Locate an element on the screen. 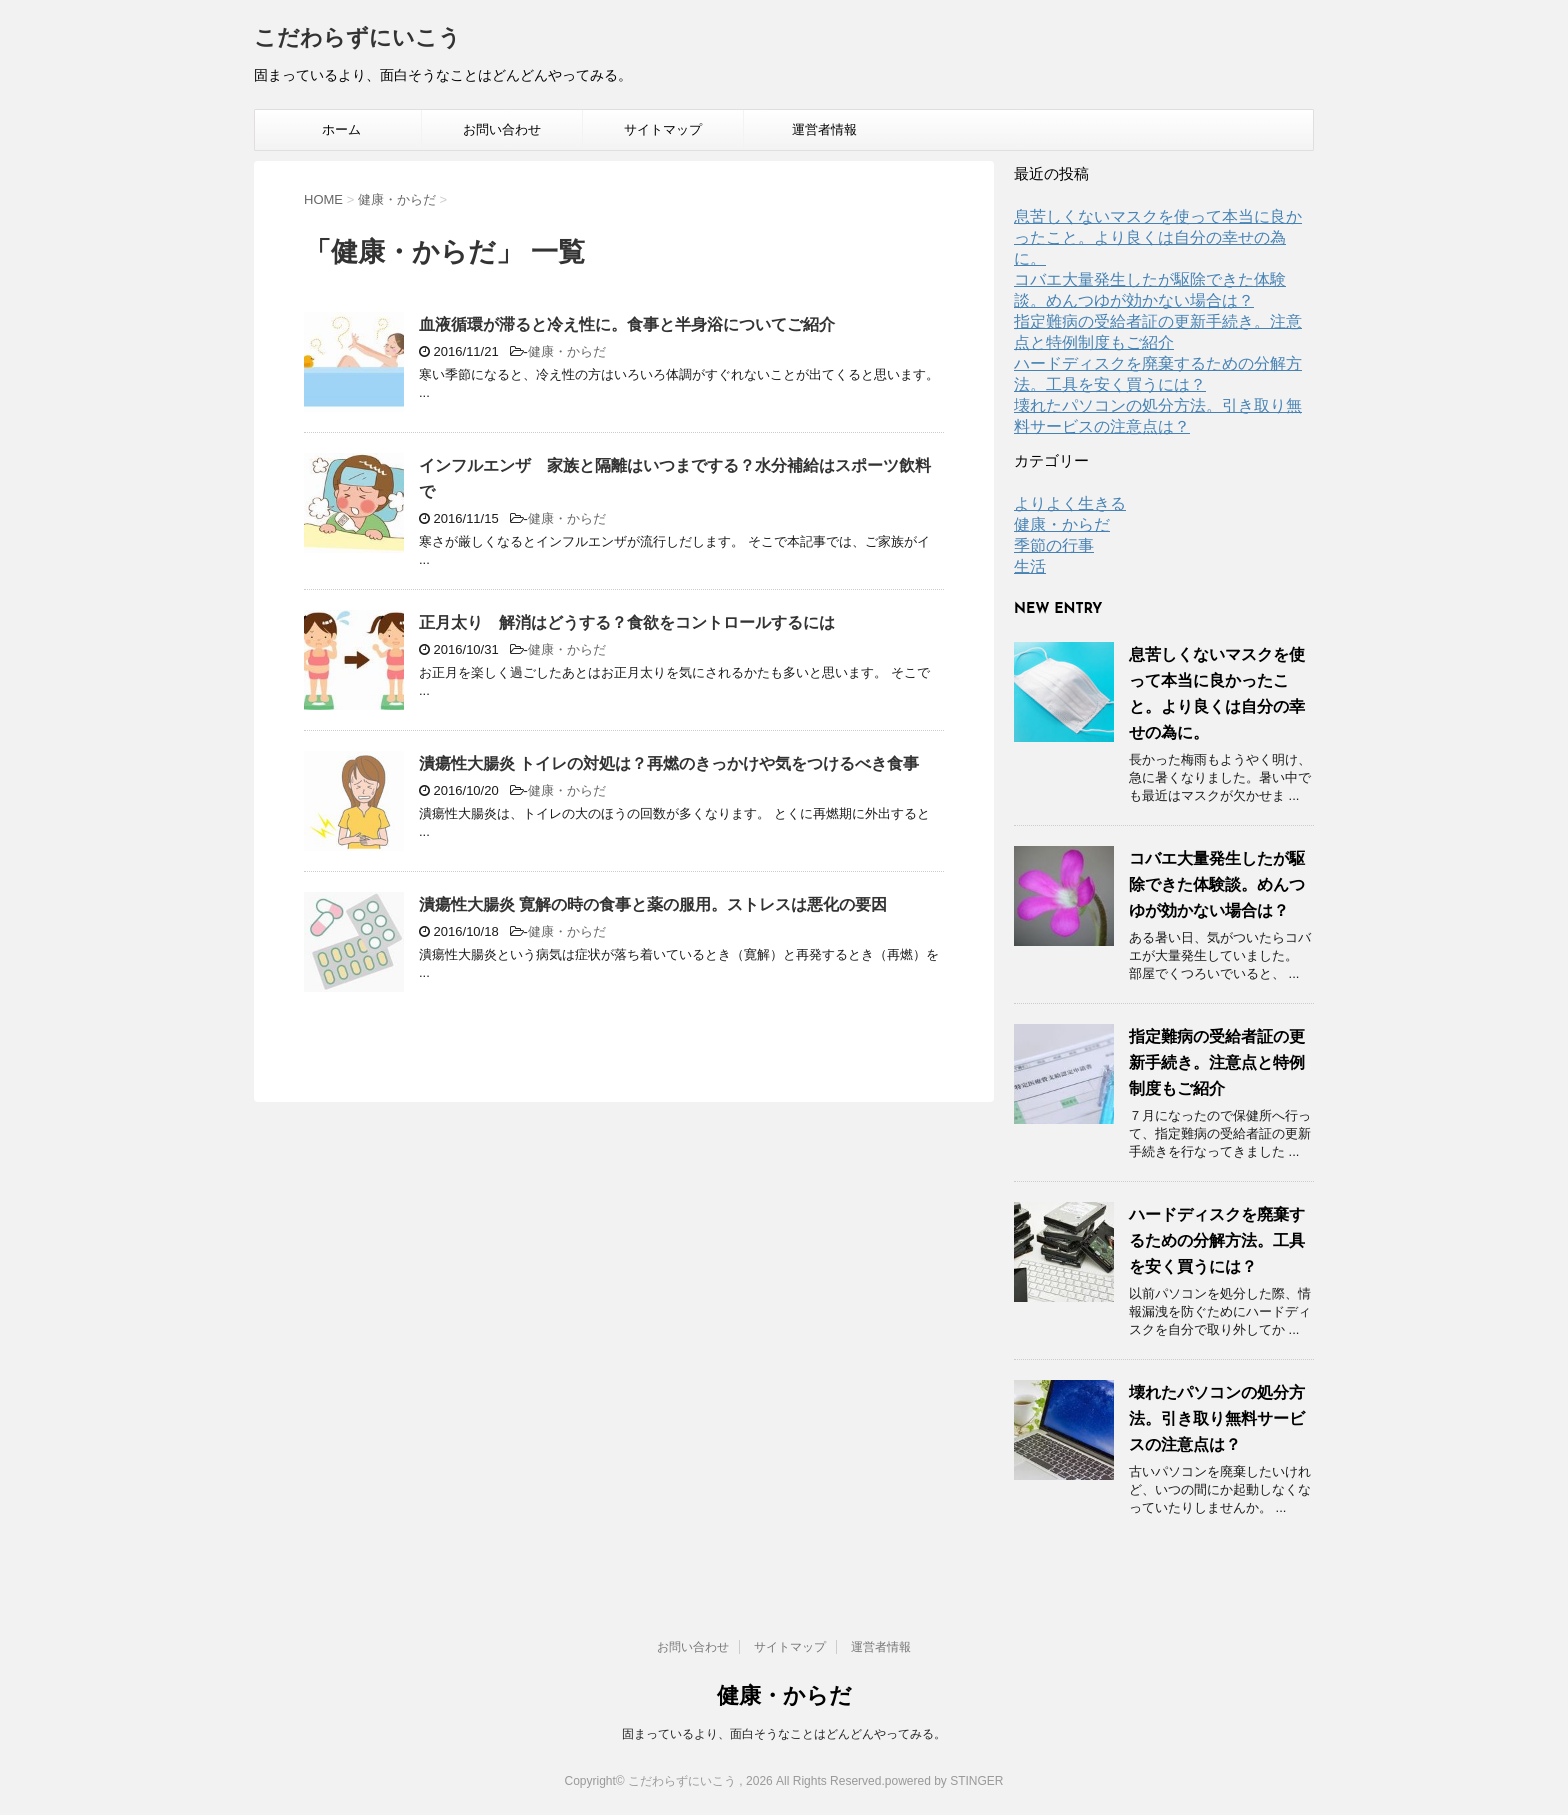 This screenshot has width=1568, height=1815. 健康・からだ is located at coordinates (567, 351).